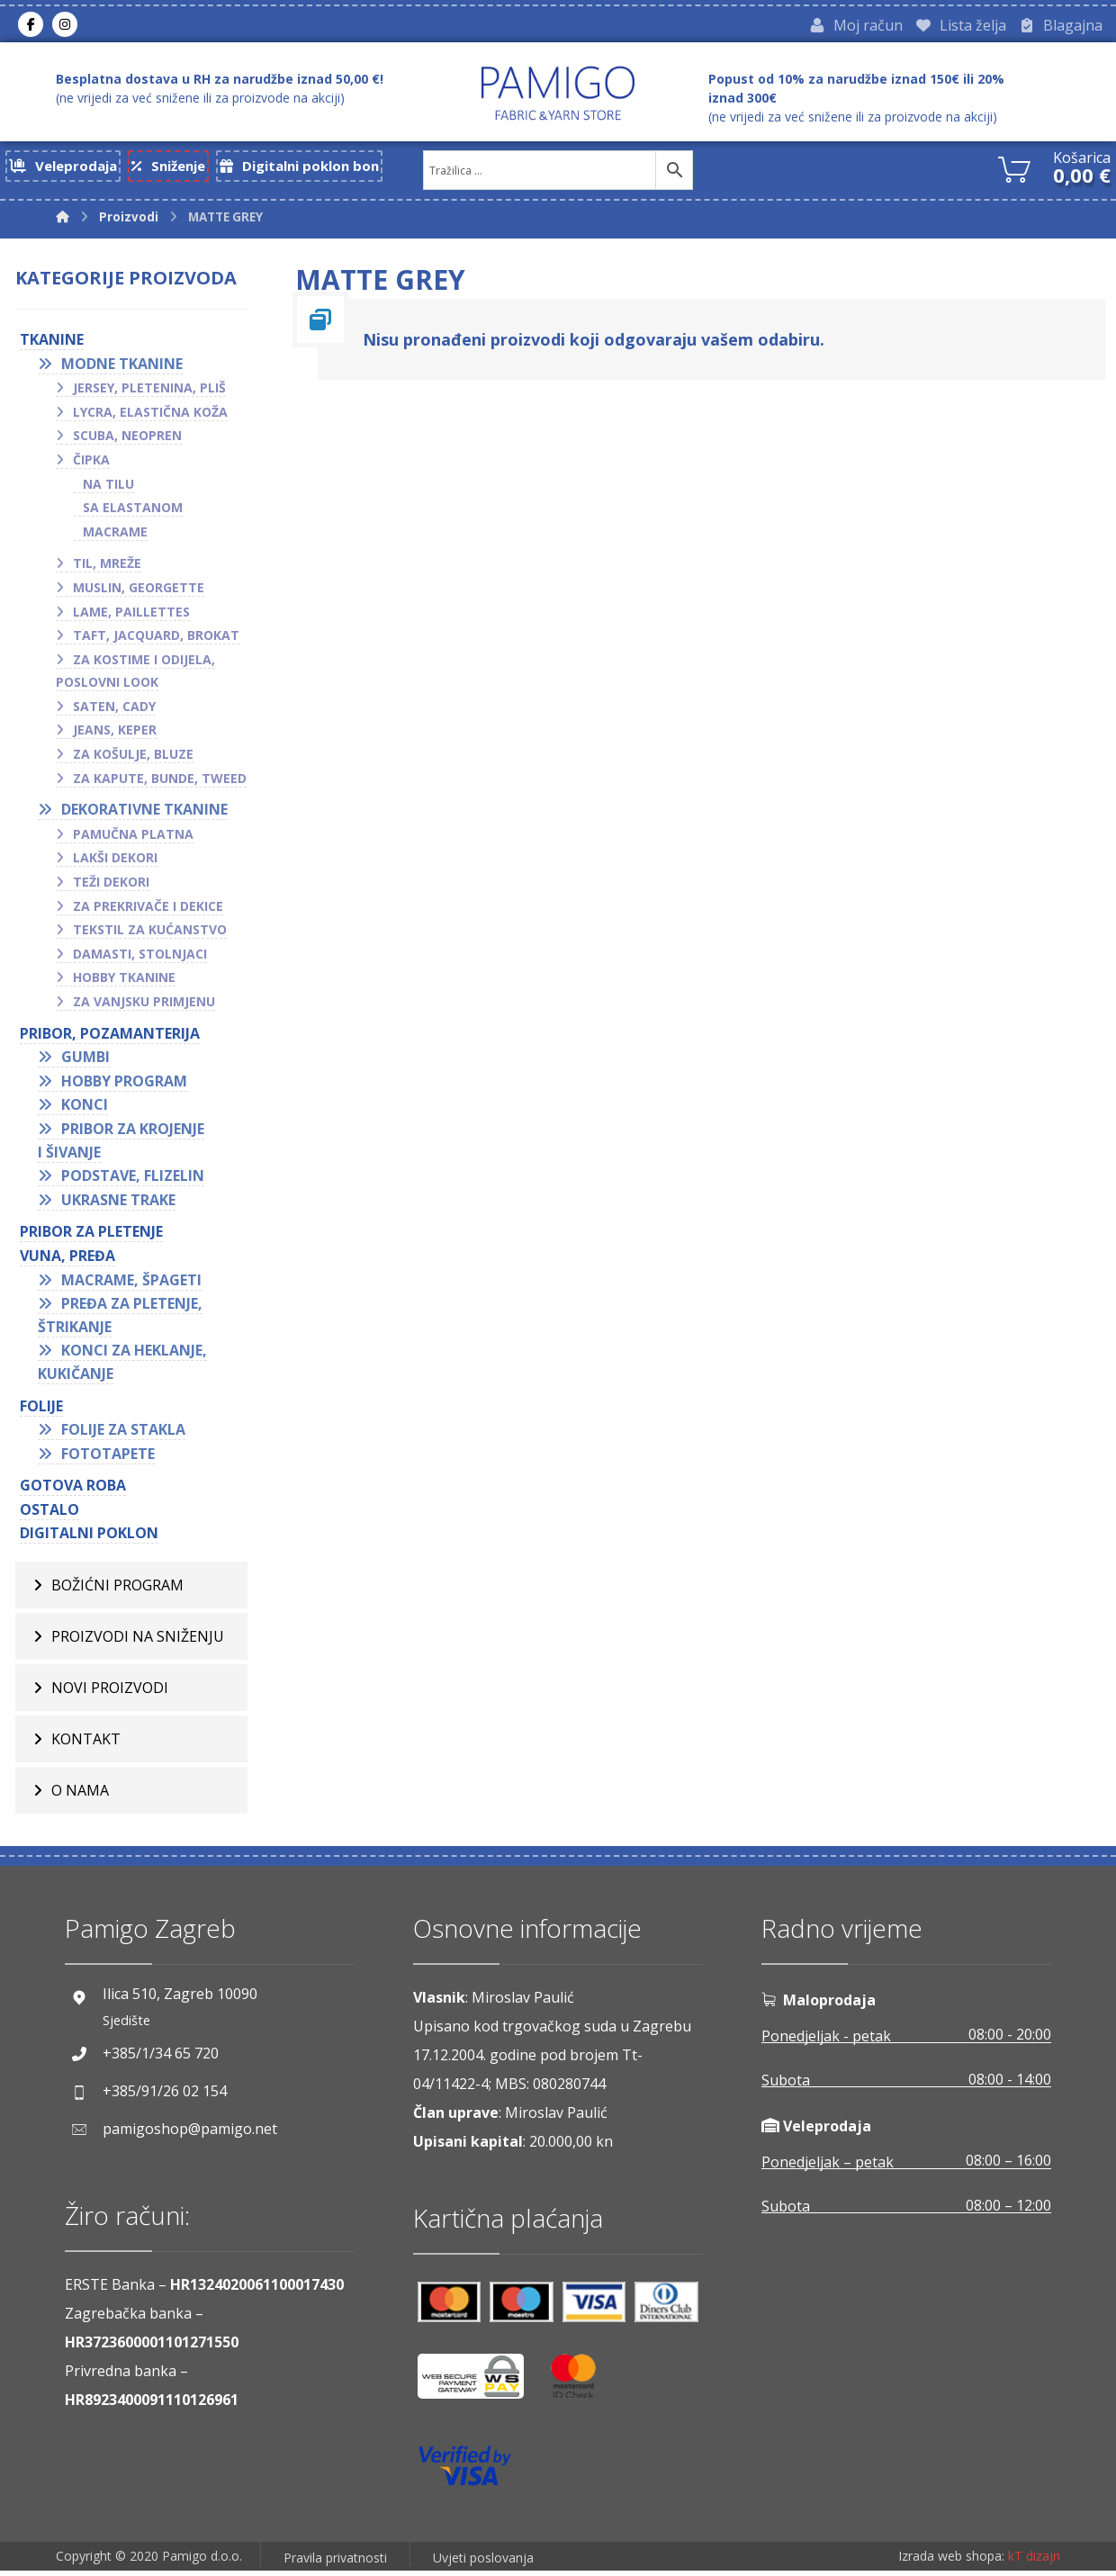  What do you see at coordinates (91, 464) in the screenshot?
I see `Čipka` at bounding box center [91, 464].